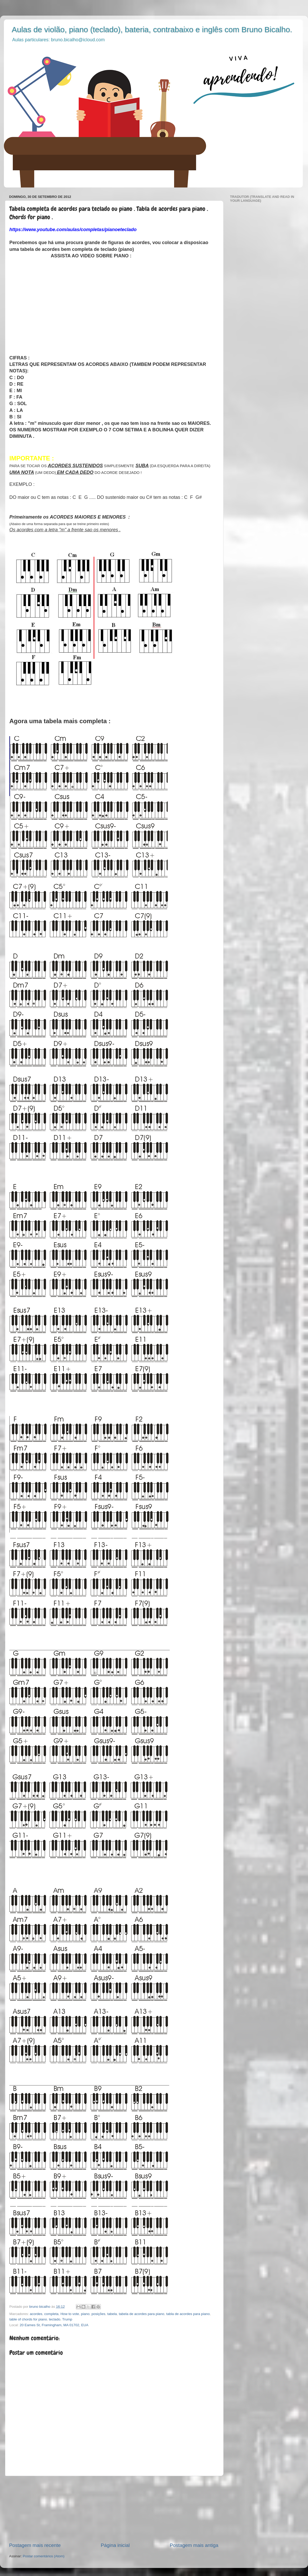  I want to click on How to vote, so click(70, 2314).